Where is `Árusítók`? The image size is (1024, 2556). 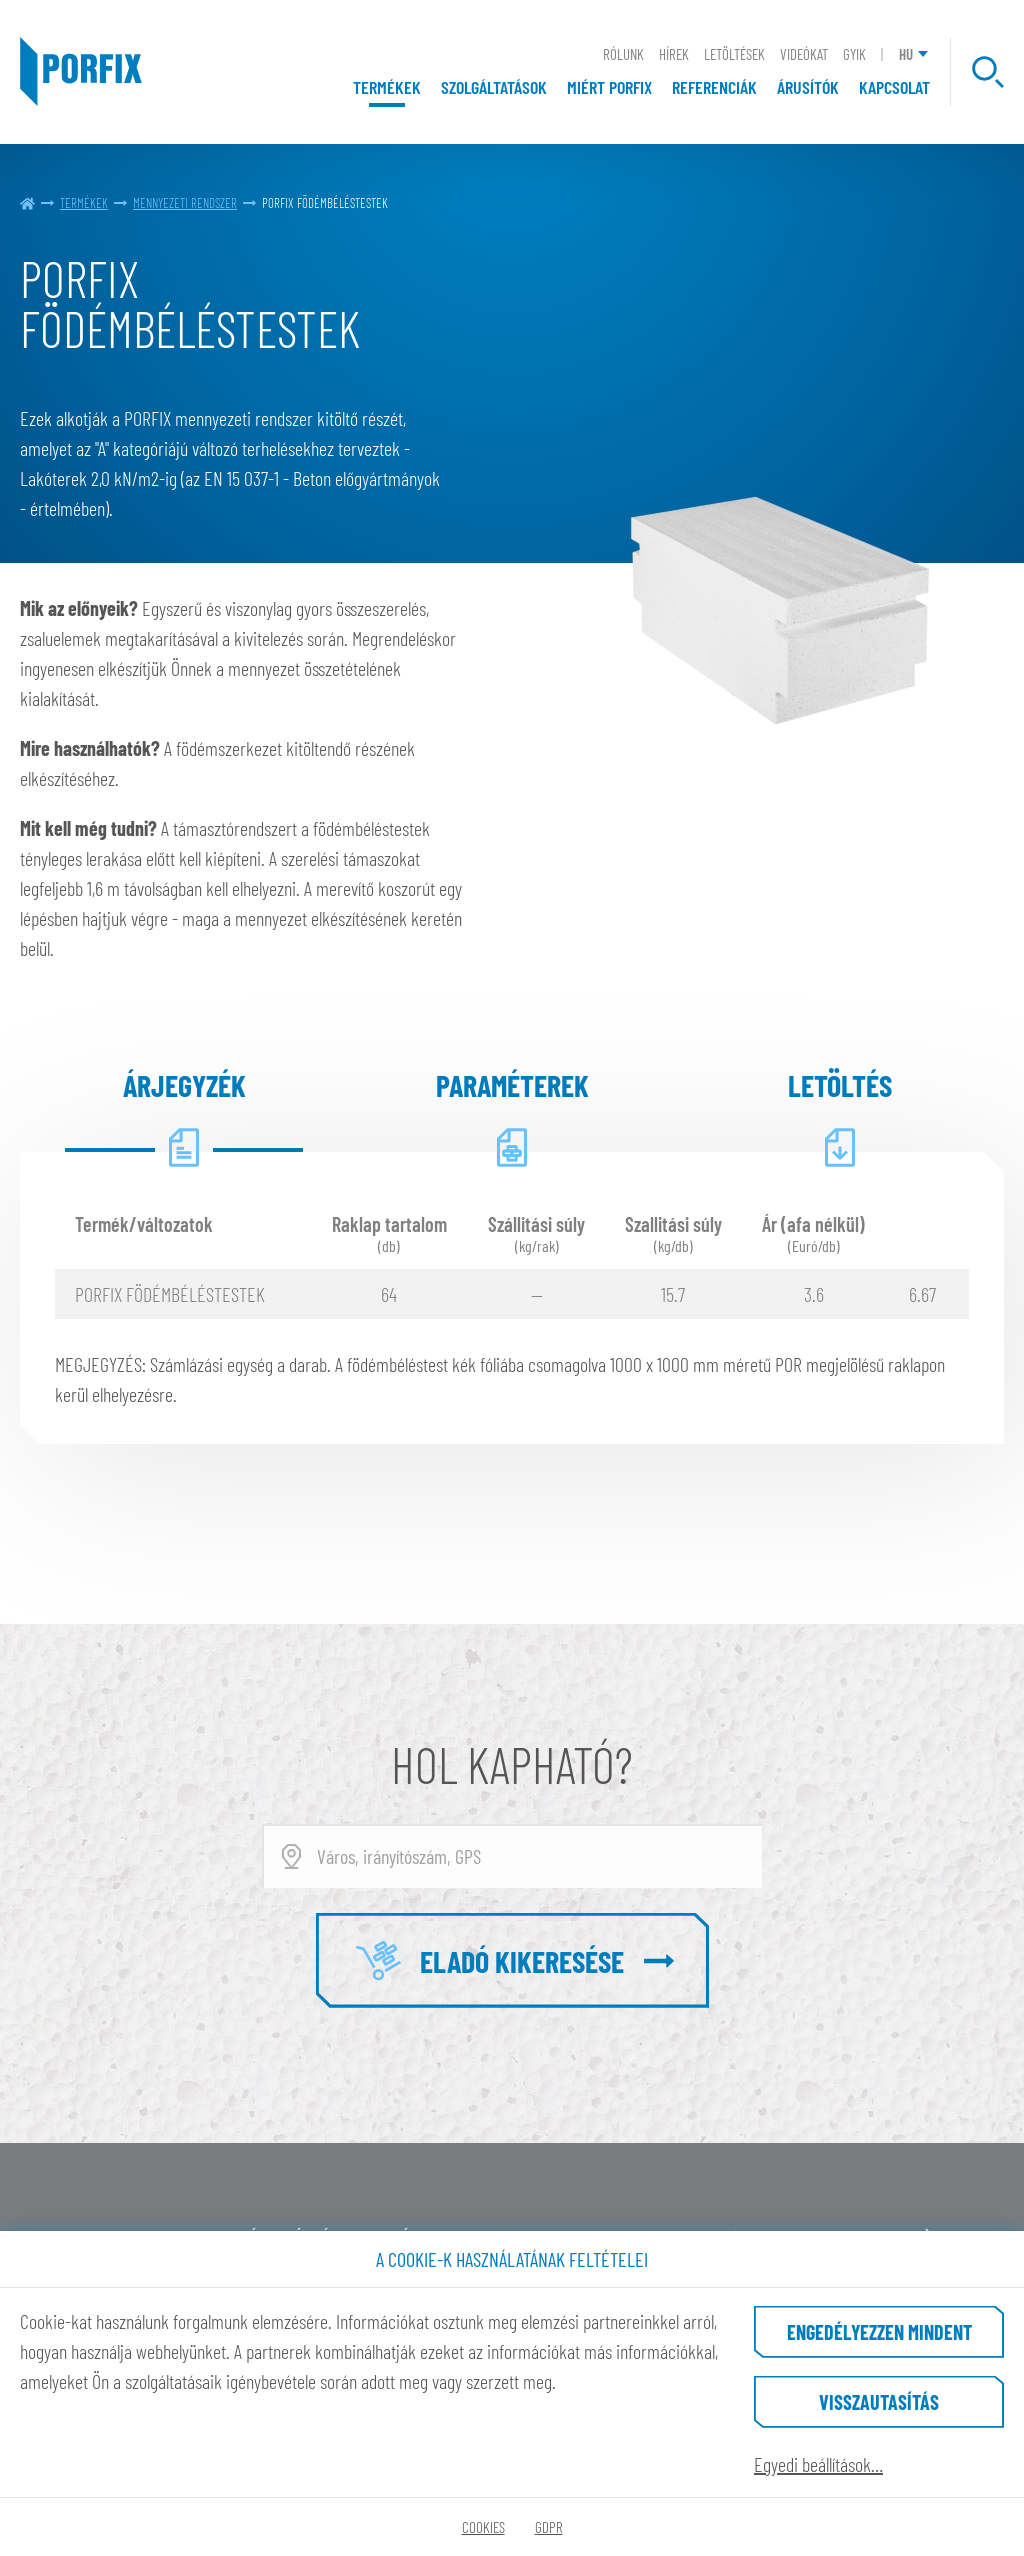
Árusítók is located at coordinates (808, 87).